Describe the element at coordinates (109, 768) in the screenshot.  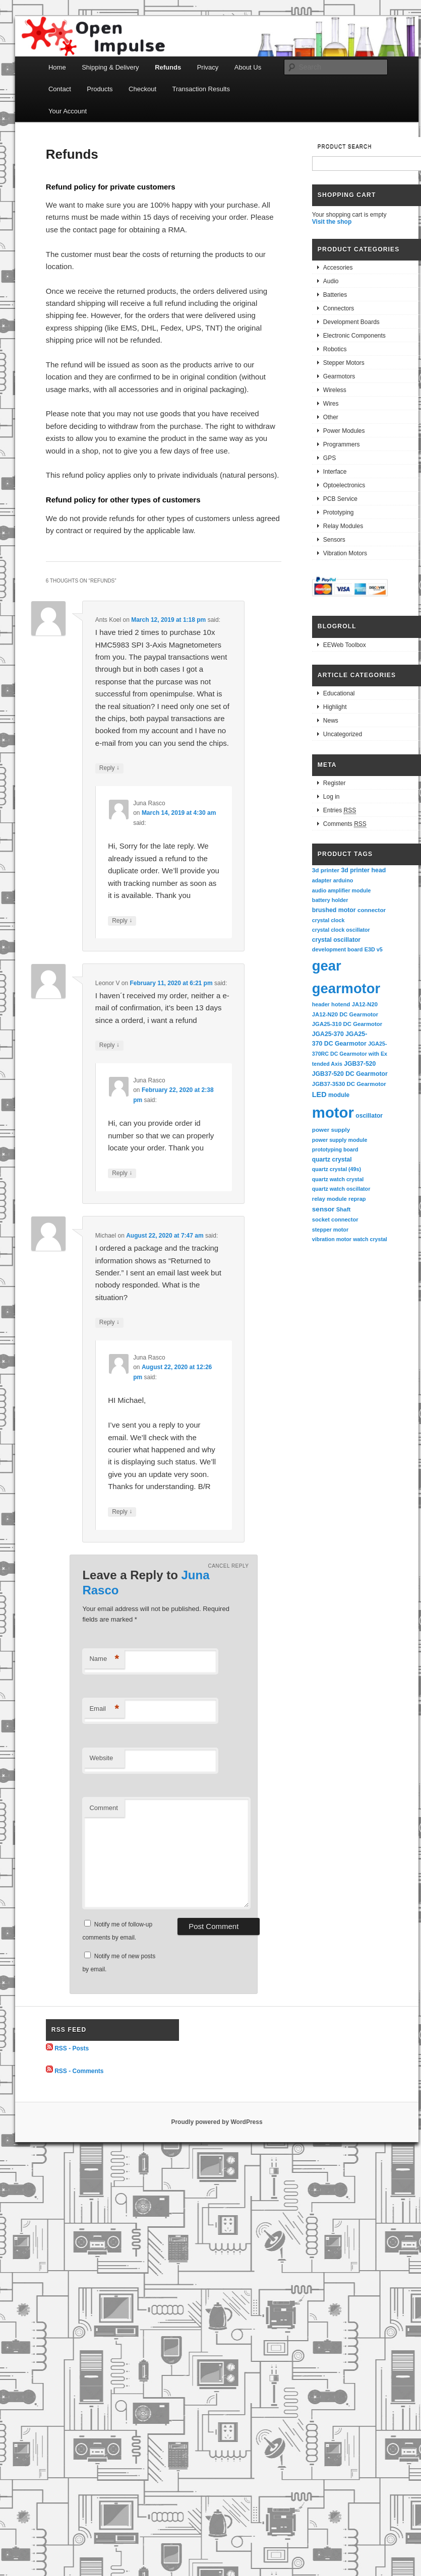
I see `Reply` at that location.